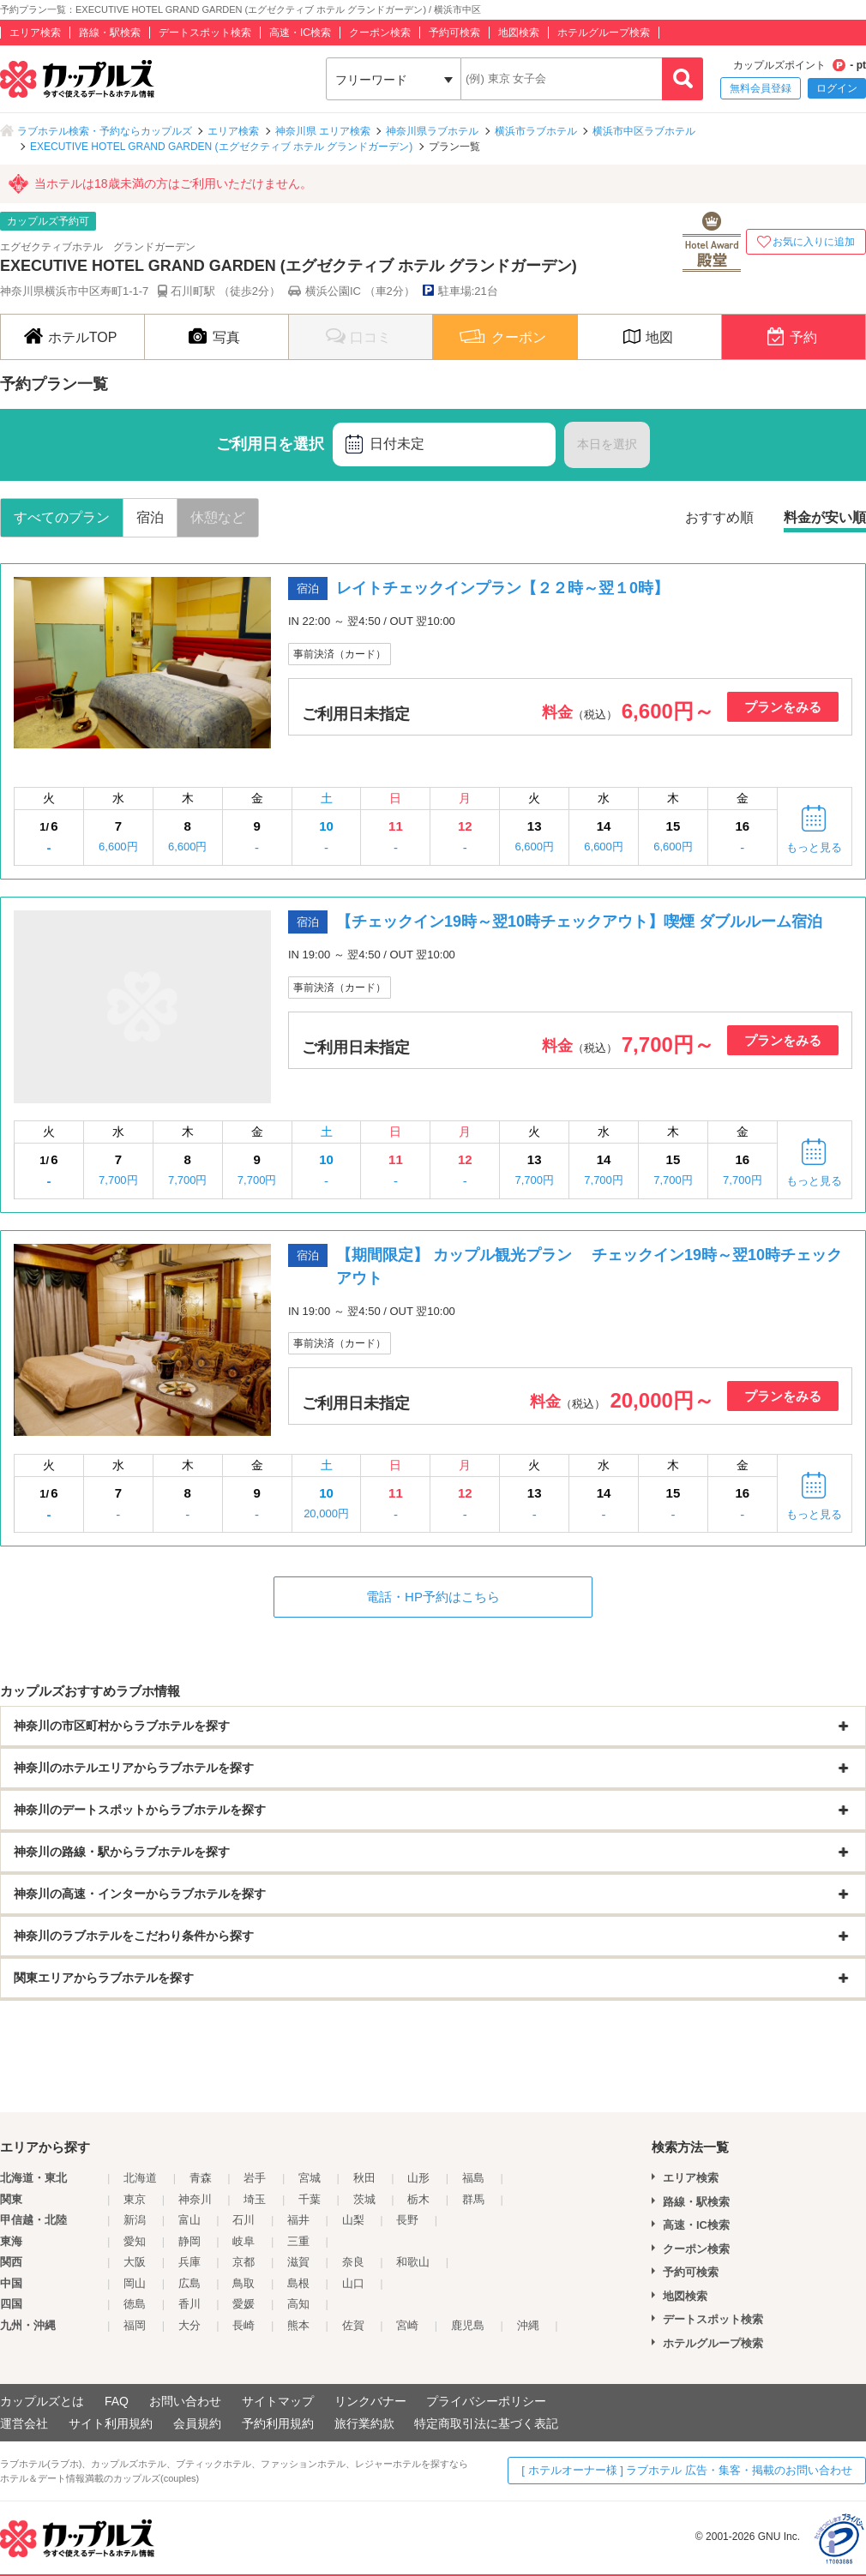  What do you see at coordinates (298, 2261) in the screenshot?
I see `滋賀` at bounding box center [298, 2261].